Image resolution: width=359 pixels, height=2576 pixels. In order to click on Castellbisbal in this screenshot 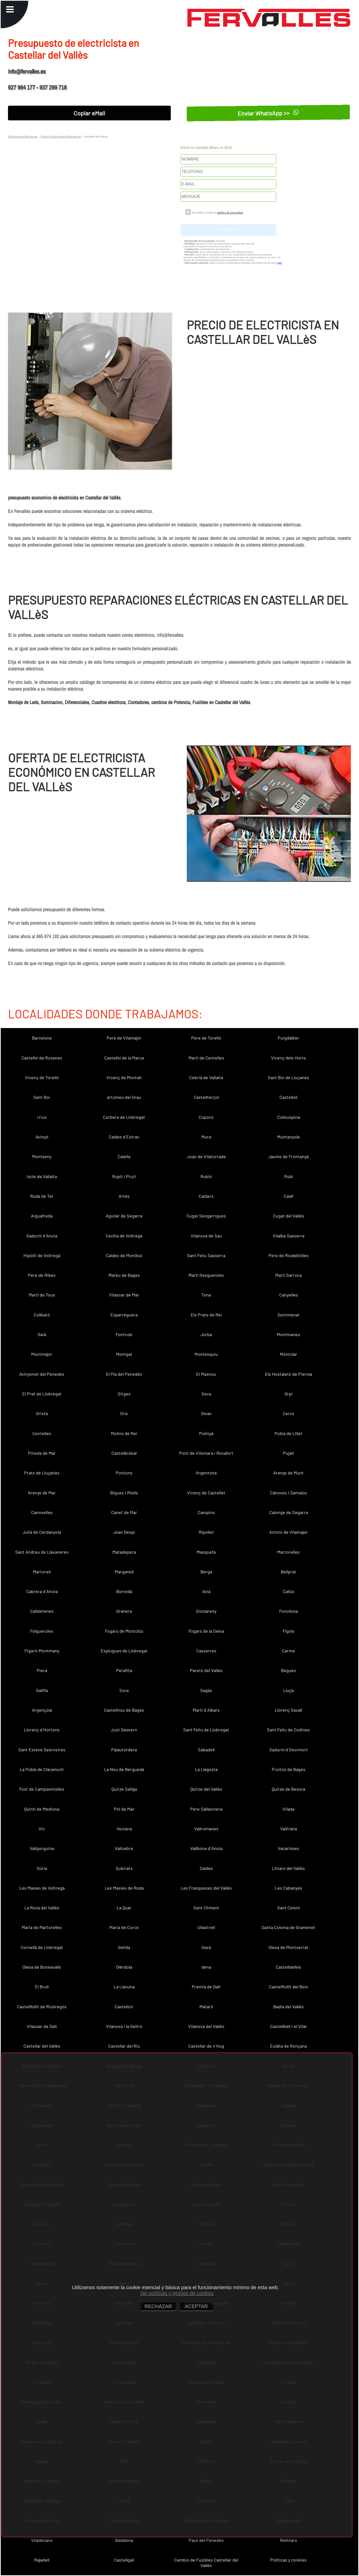, I will do `click(124, 1453)`.